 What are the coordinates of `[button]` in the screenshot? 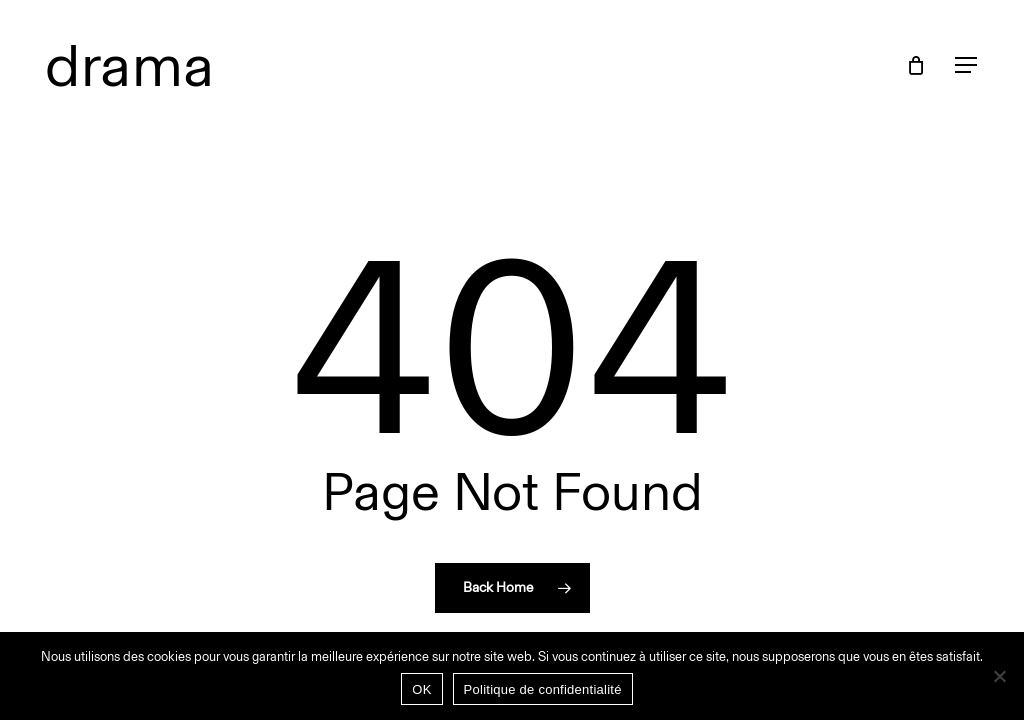 It's located at (967, 65).